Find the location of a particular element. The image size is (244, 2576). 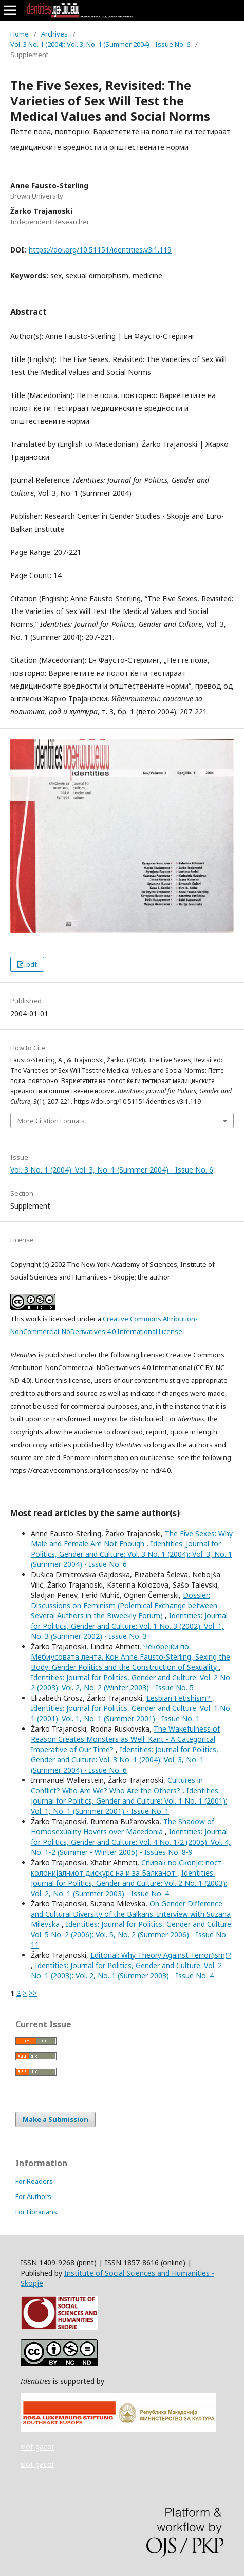

Identities: Journal for Politics, Gender and Culture: Vol. 1 No. 1 (2001): Vol. 1, No. 1 (Summer 2001) - Issue No. 1 is located at coordinates (131, 1713).